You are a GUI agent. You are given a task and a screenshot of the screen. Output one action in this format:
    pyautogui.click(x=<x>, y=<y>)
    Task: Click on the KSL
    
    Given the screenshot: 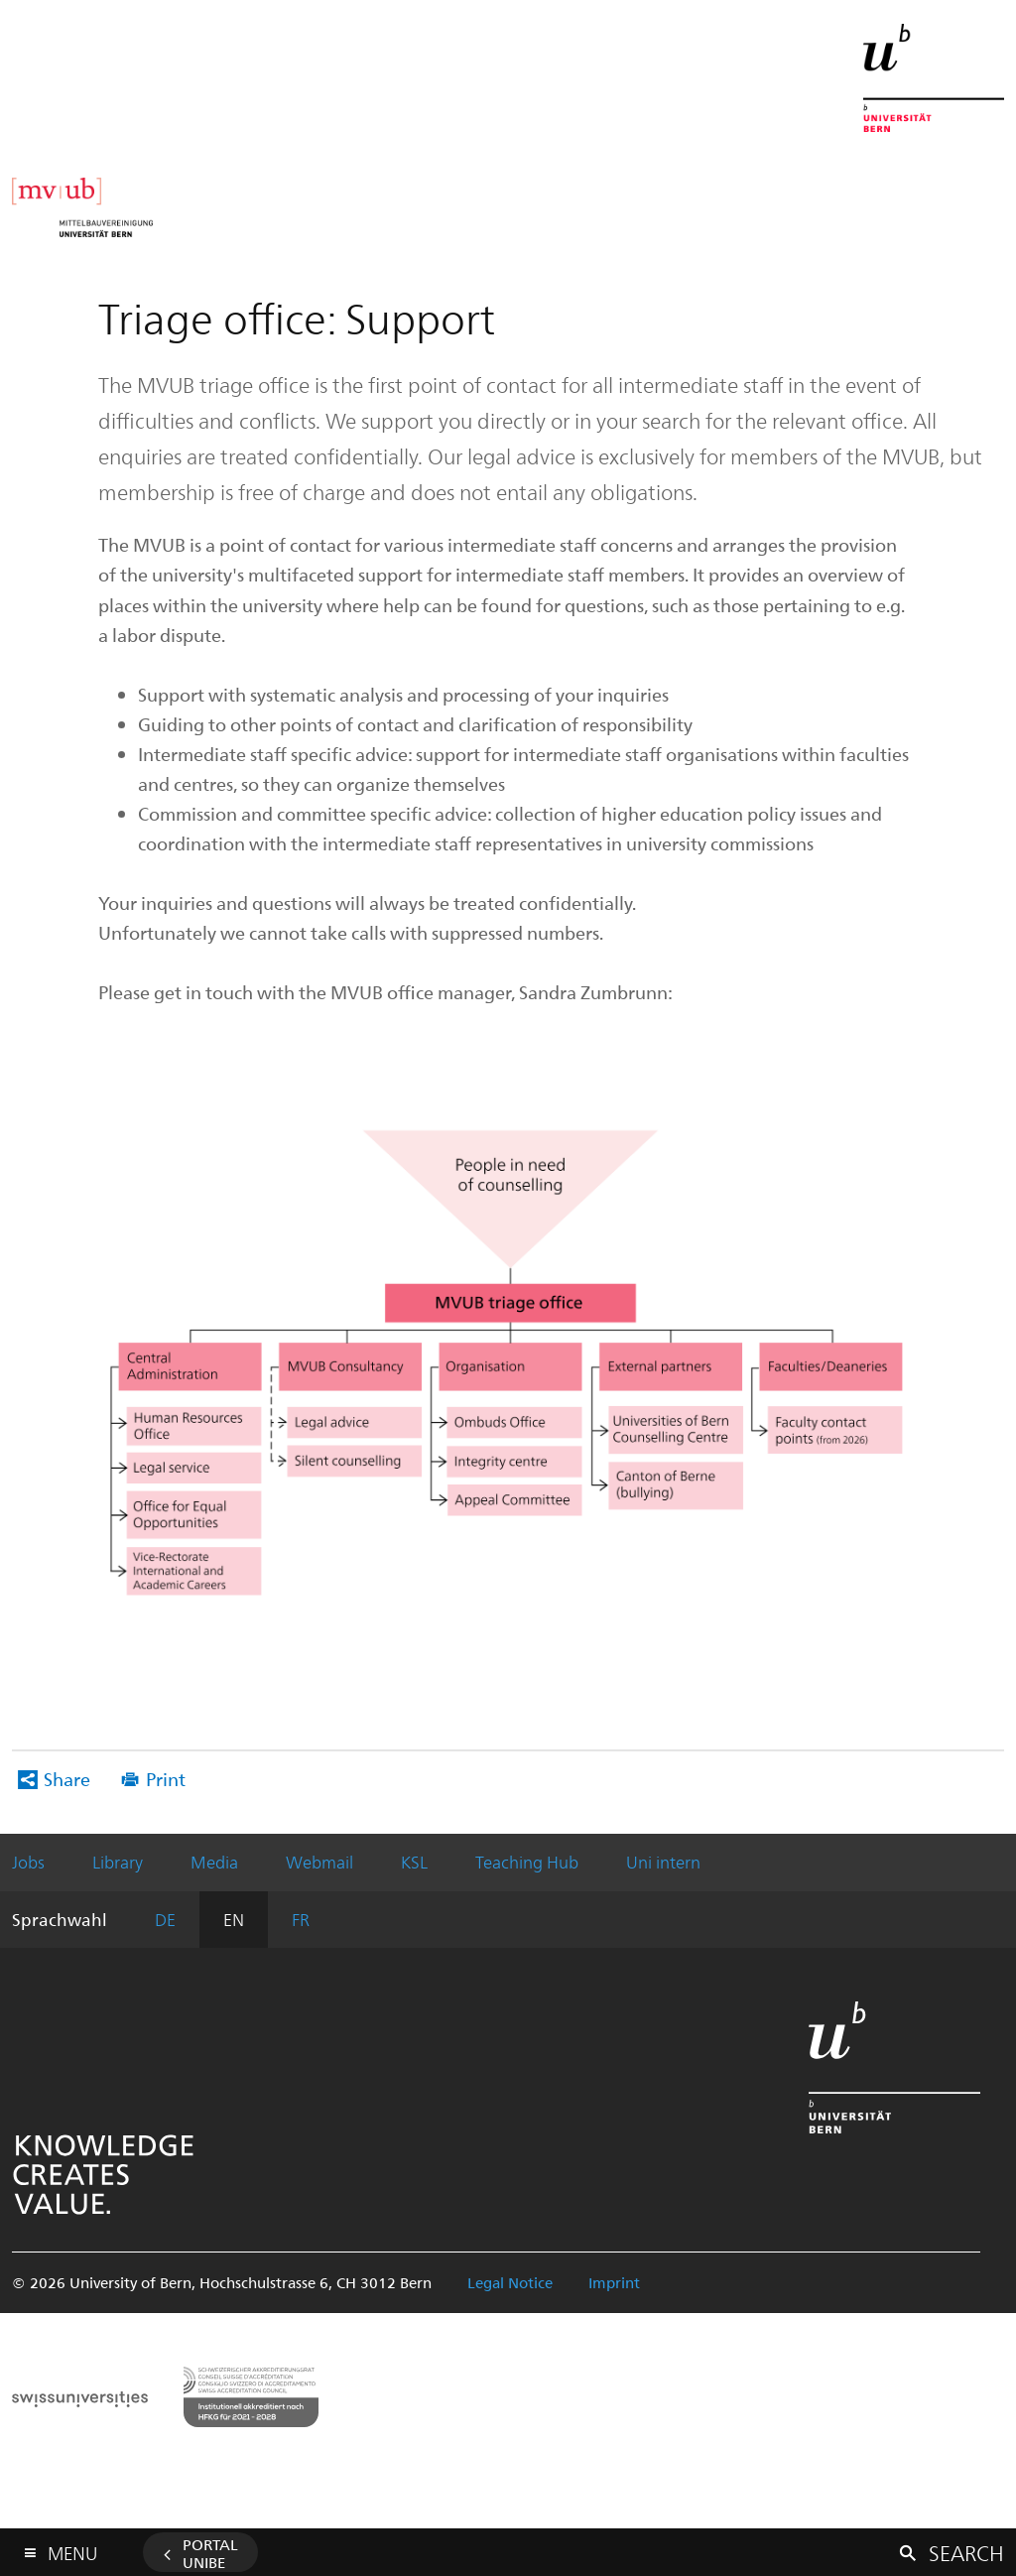 What is the action you would take?
    pyautogui.click(x=414, y=1861)
    